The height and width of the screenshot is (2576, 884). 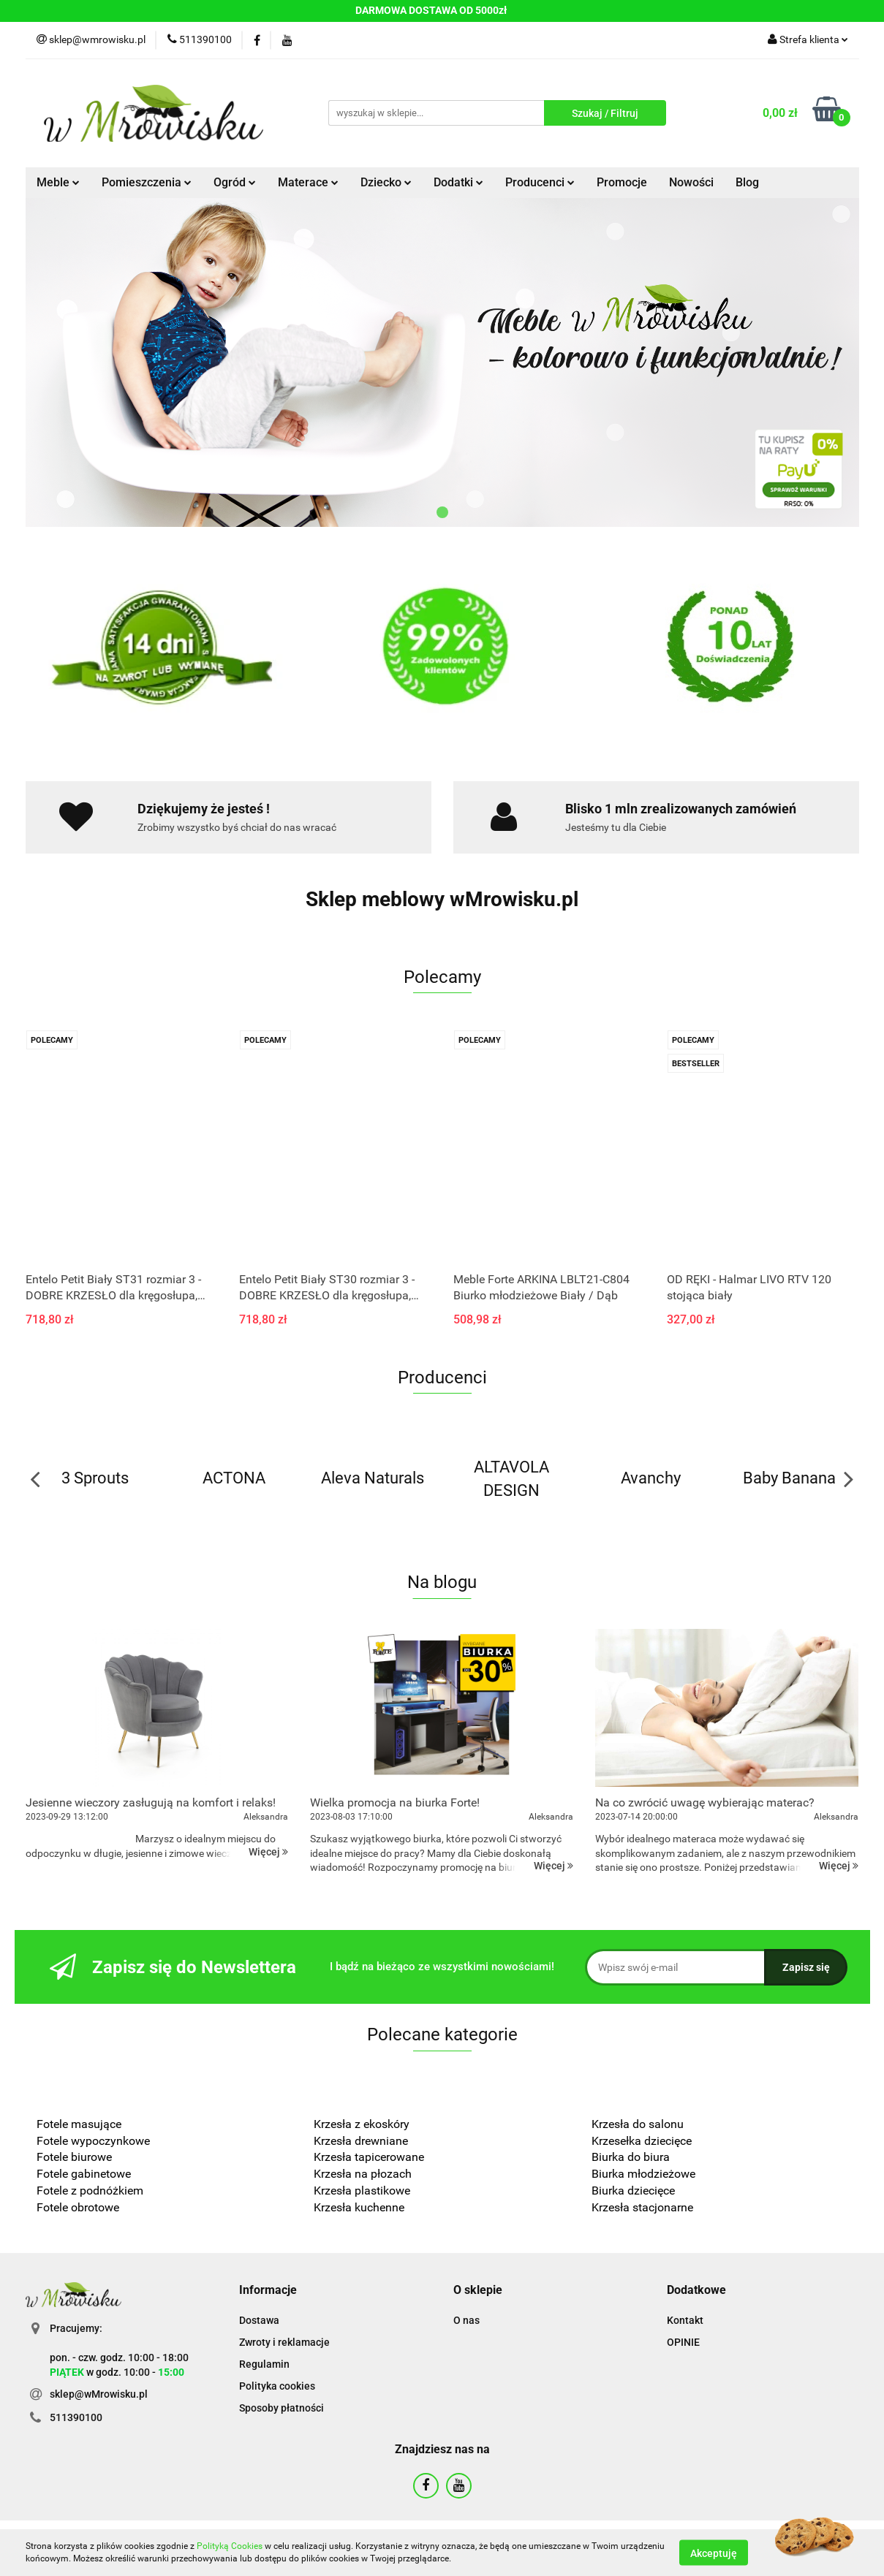 What do you see at coordinates (284, 2342) in the screenshot?
I see `Zwroty i reklamacje` at bounding box center [284, 2342].